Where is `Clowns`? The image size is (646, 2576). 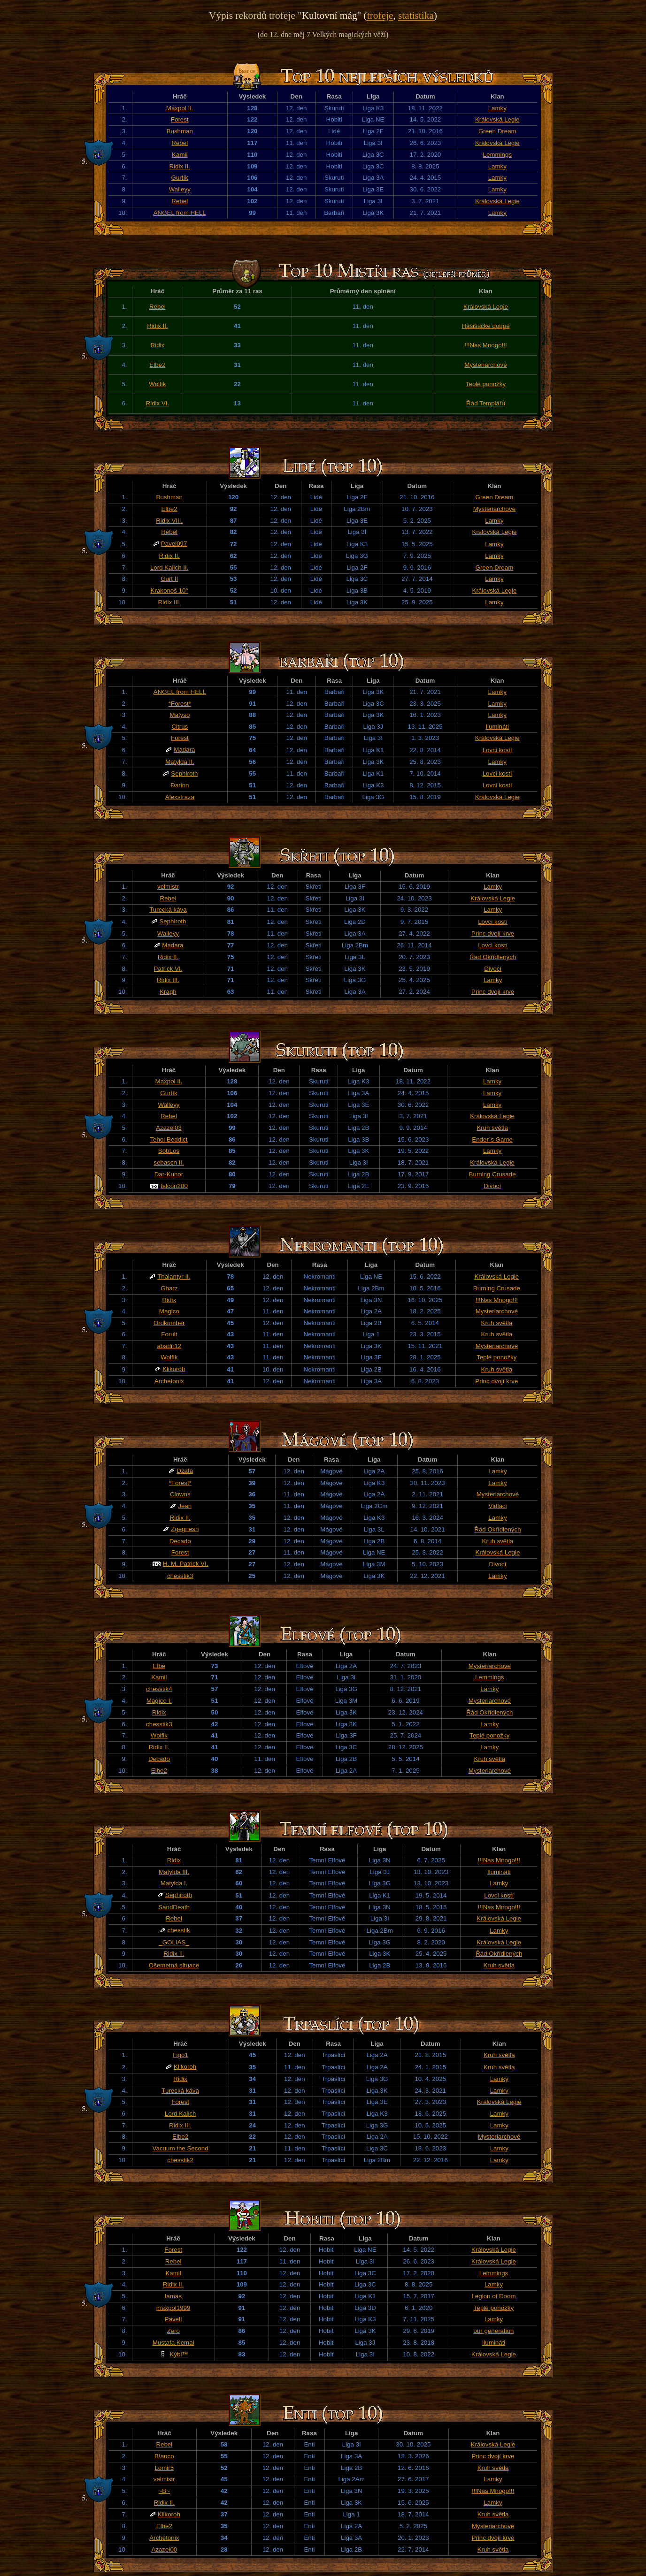 Clowns is located at coordinates (180, 1494).